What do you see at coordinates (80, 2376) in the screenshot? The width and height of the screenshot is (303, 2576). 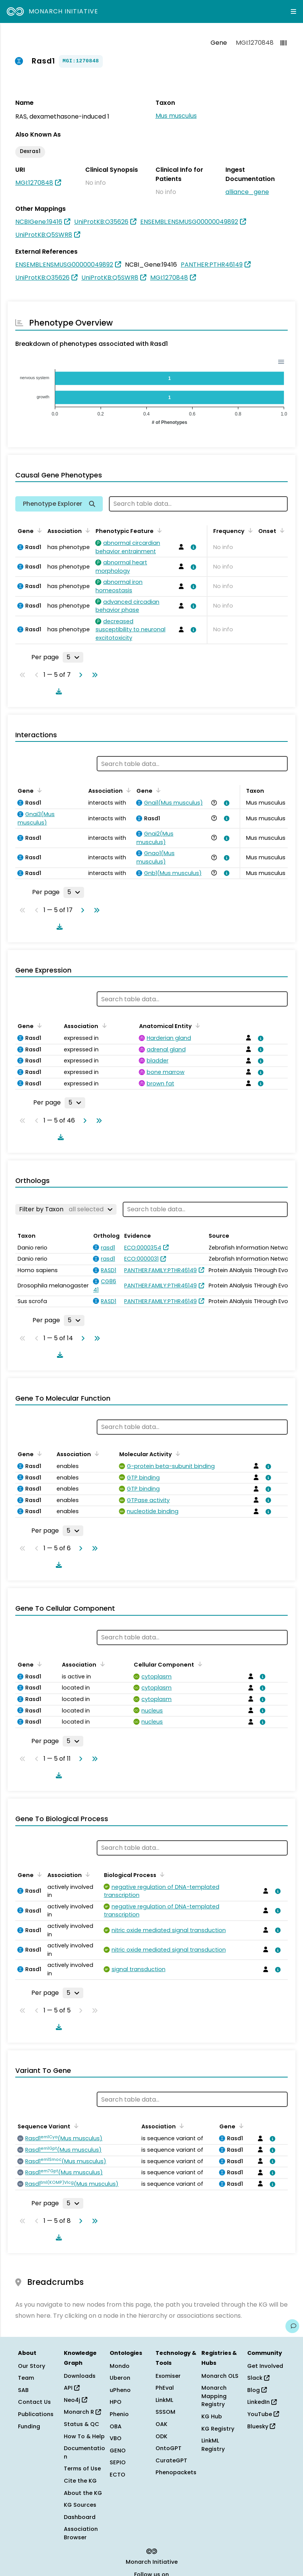 I see `Downloads` at bounding box center [80, 2376].